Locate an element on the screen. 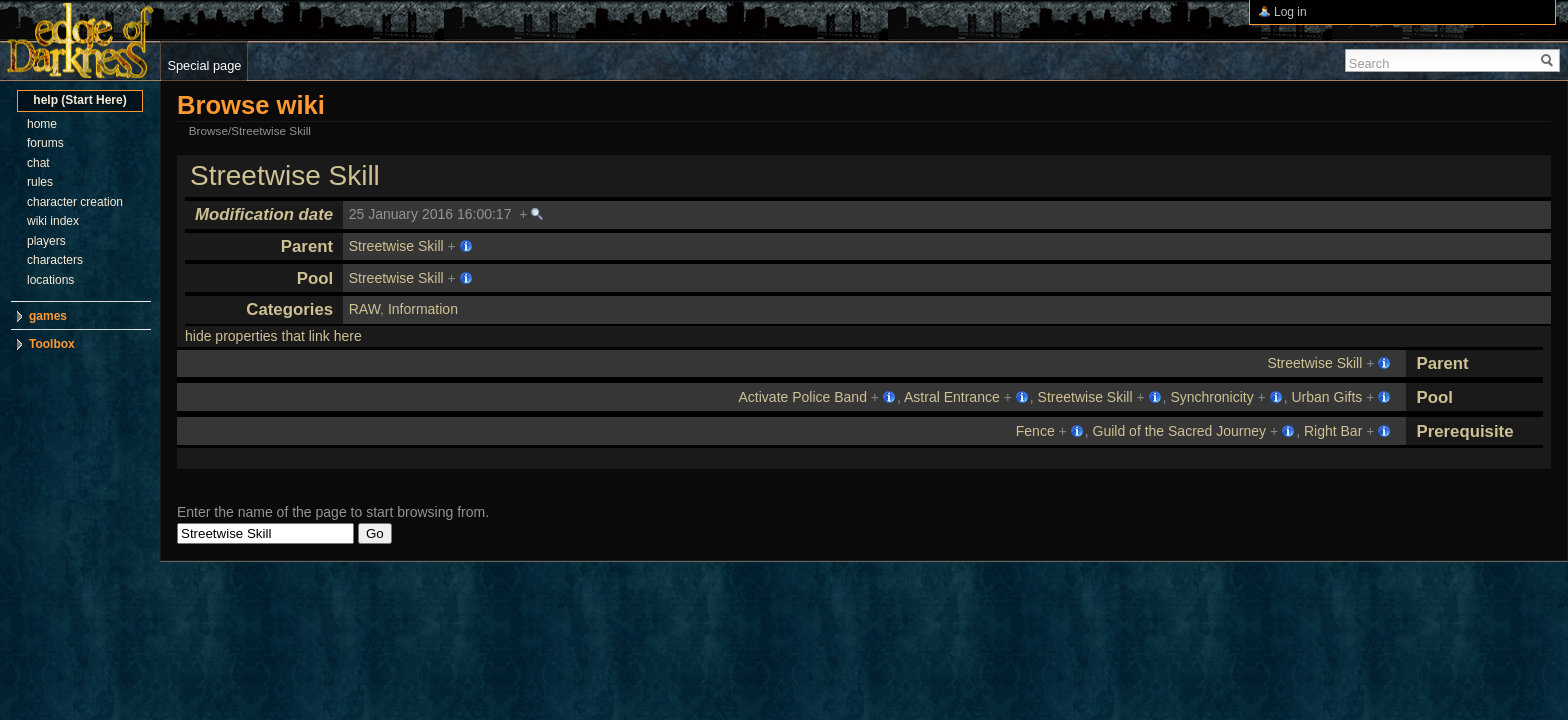 This screenshot has height=720, width=1568. players is located at coordinates (46, 241).